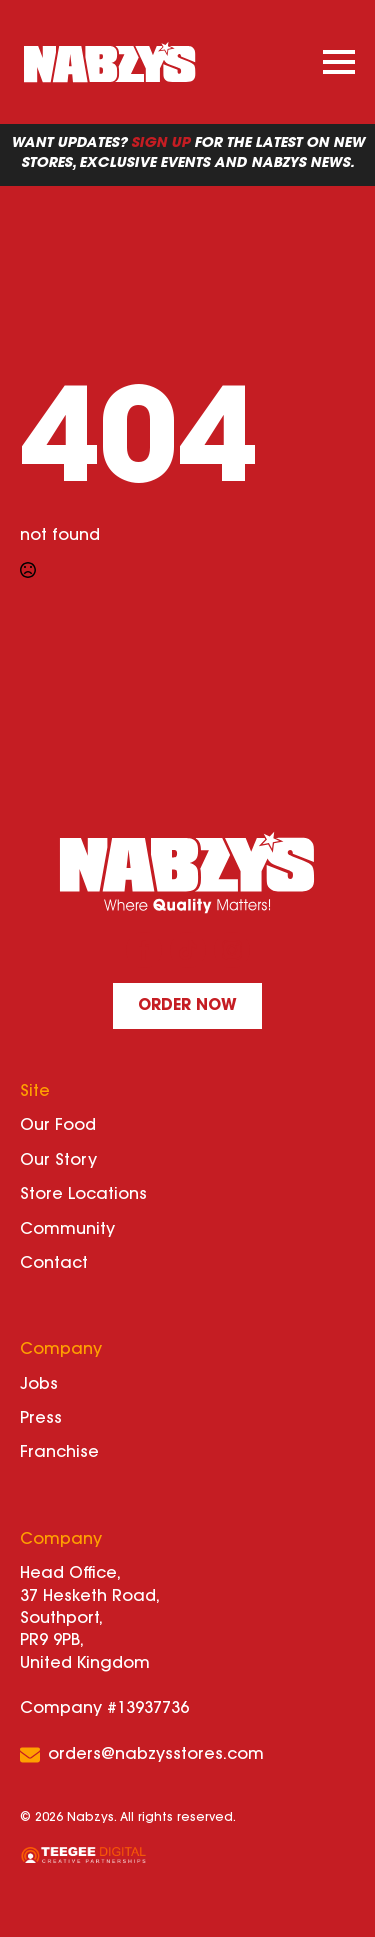  Describe the element at coordinates (58, 1126) in the screenshot. I see `Our Food` at that location.